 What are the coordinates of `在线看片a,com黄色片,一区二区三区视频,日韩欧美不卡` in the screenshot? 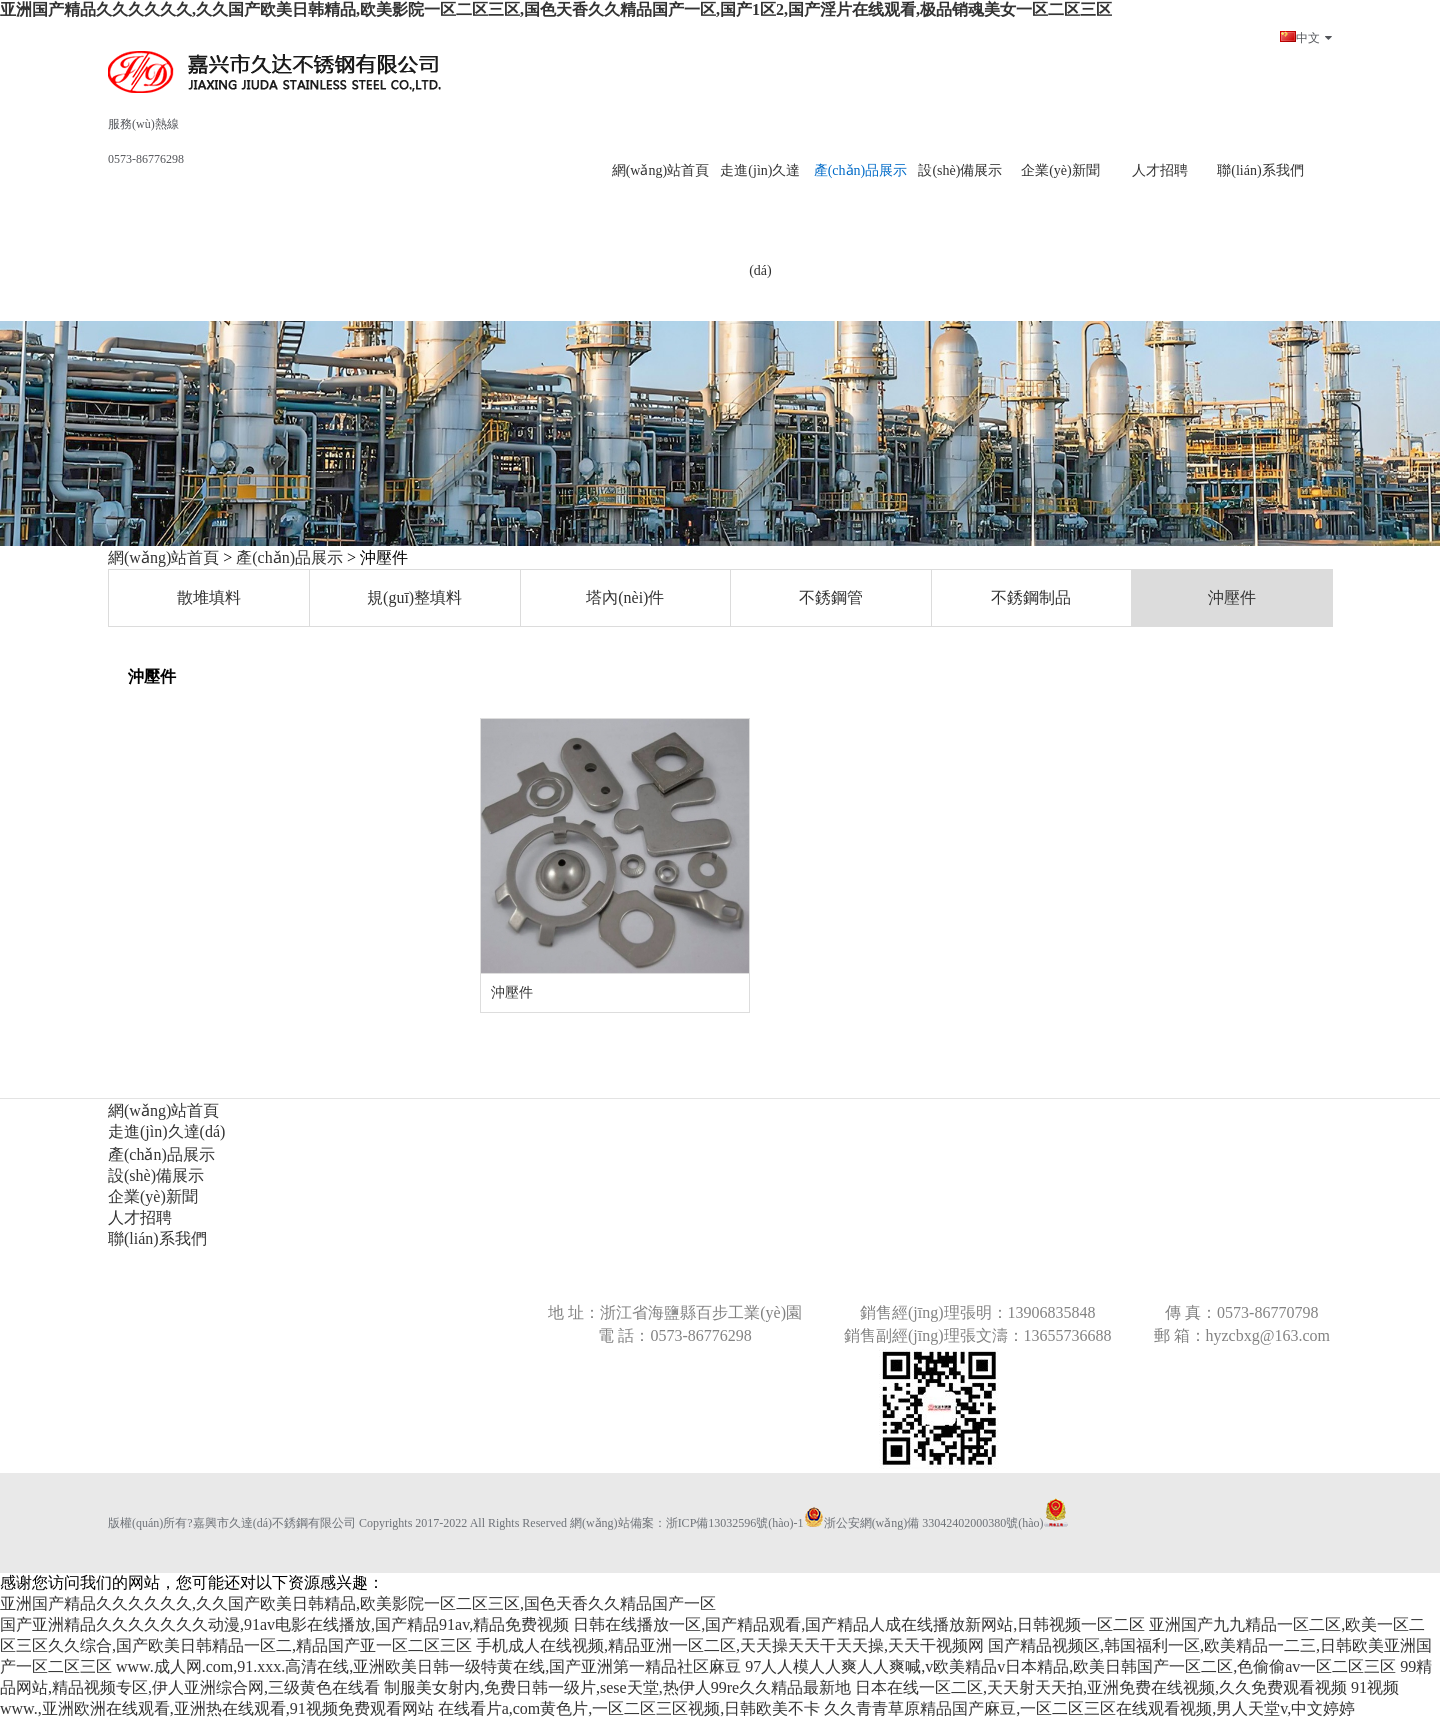 It's located at (629, 1708).